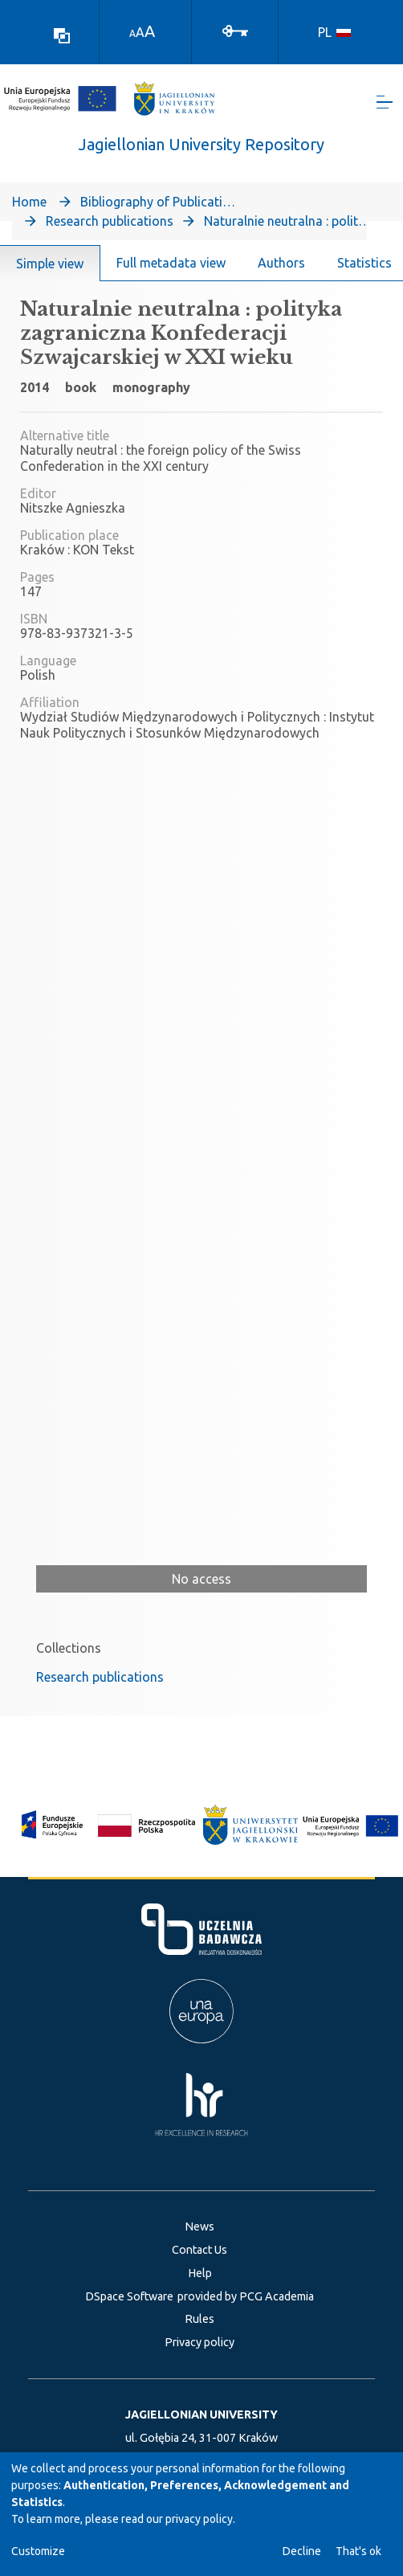 This screenshot has width=403, height=2576. Describe the element at coordinates (384, 105) in the screenshot. I see `[Toggle navigation]` at that location.